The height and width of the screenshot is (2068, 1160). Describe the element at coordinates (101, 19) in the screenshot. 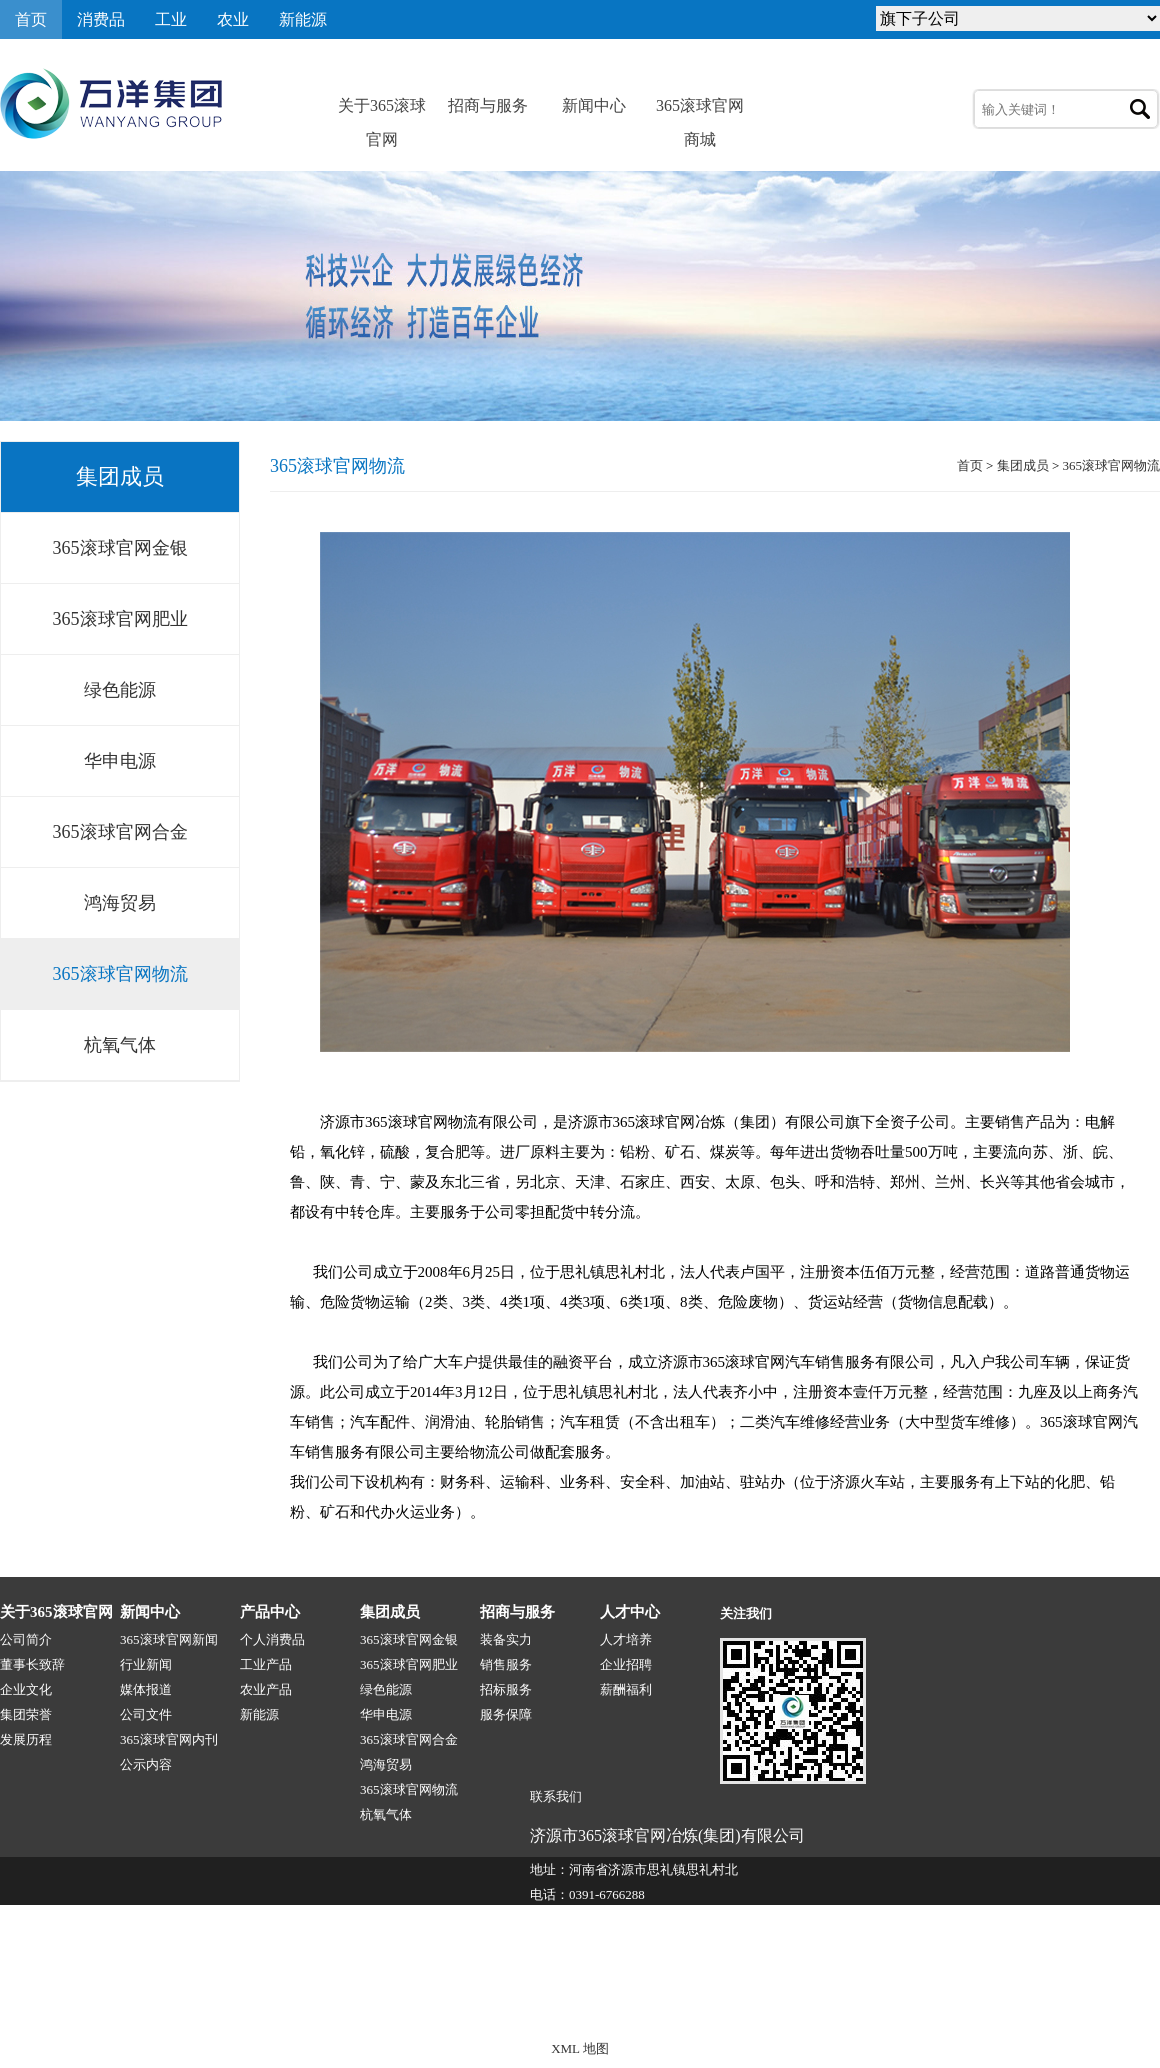

I see `消费品` at that location.